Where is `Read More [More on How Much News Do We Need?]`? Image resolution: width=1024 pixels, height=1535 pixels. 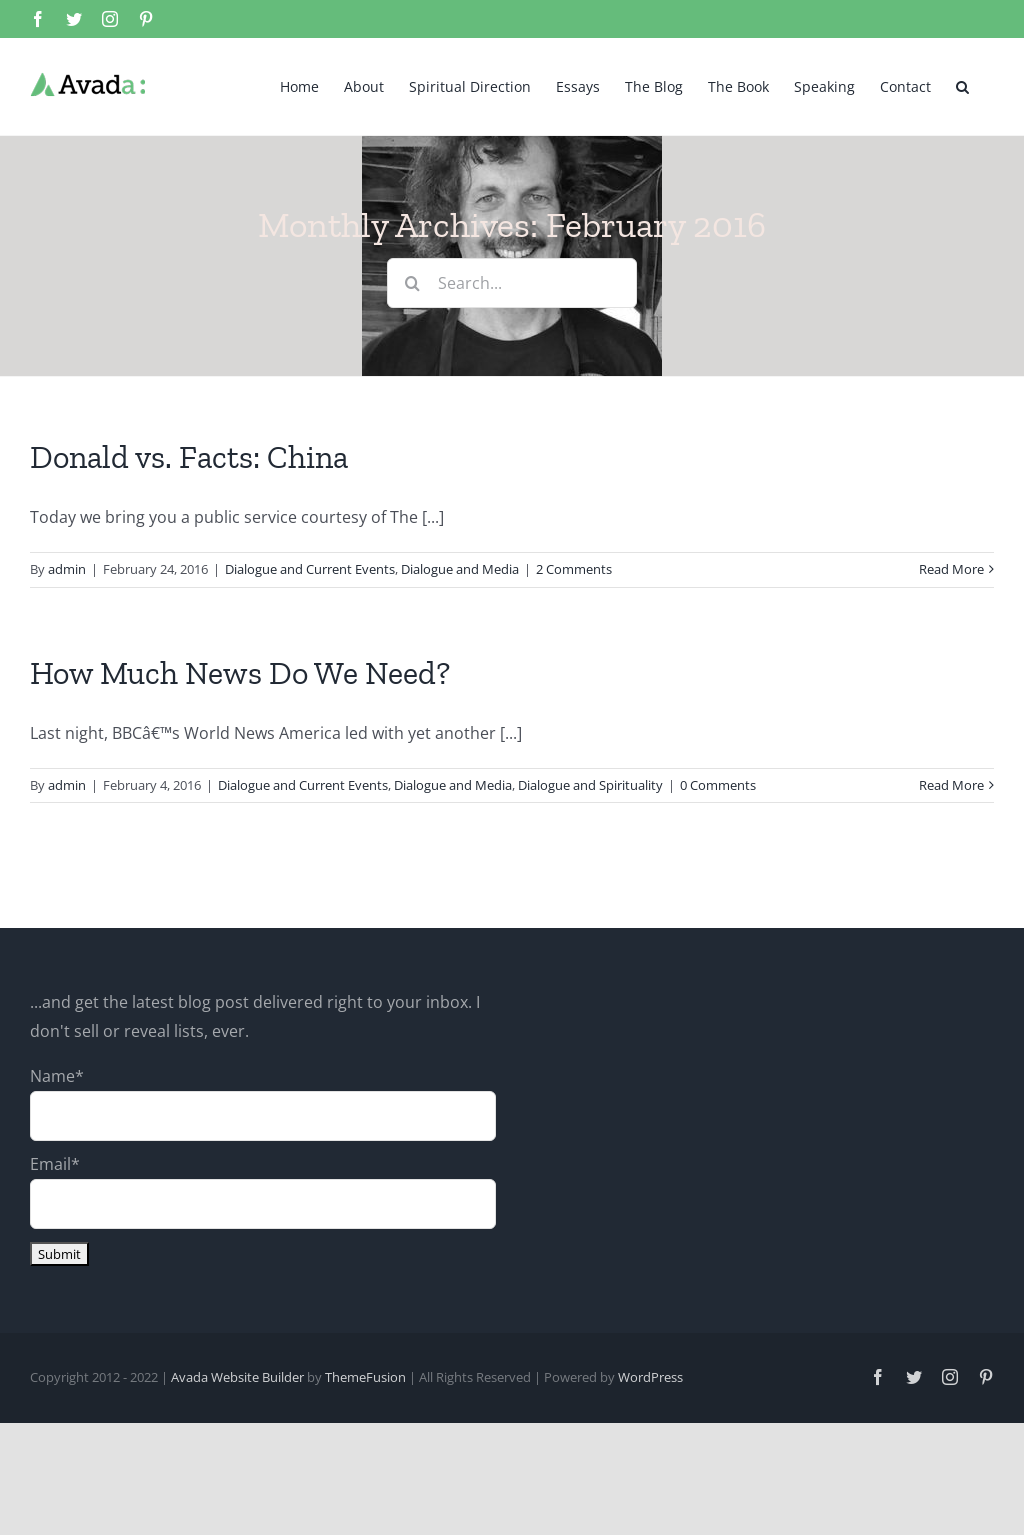 Read More [More on How Much News Do We Need?] is located at coordinates (951, 785).